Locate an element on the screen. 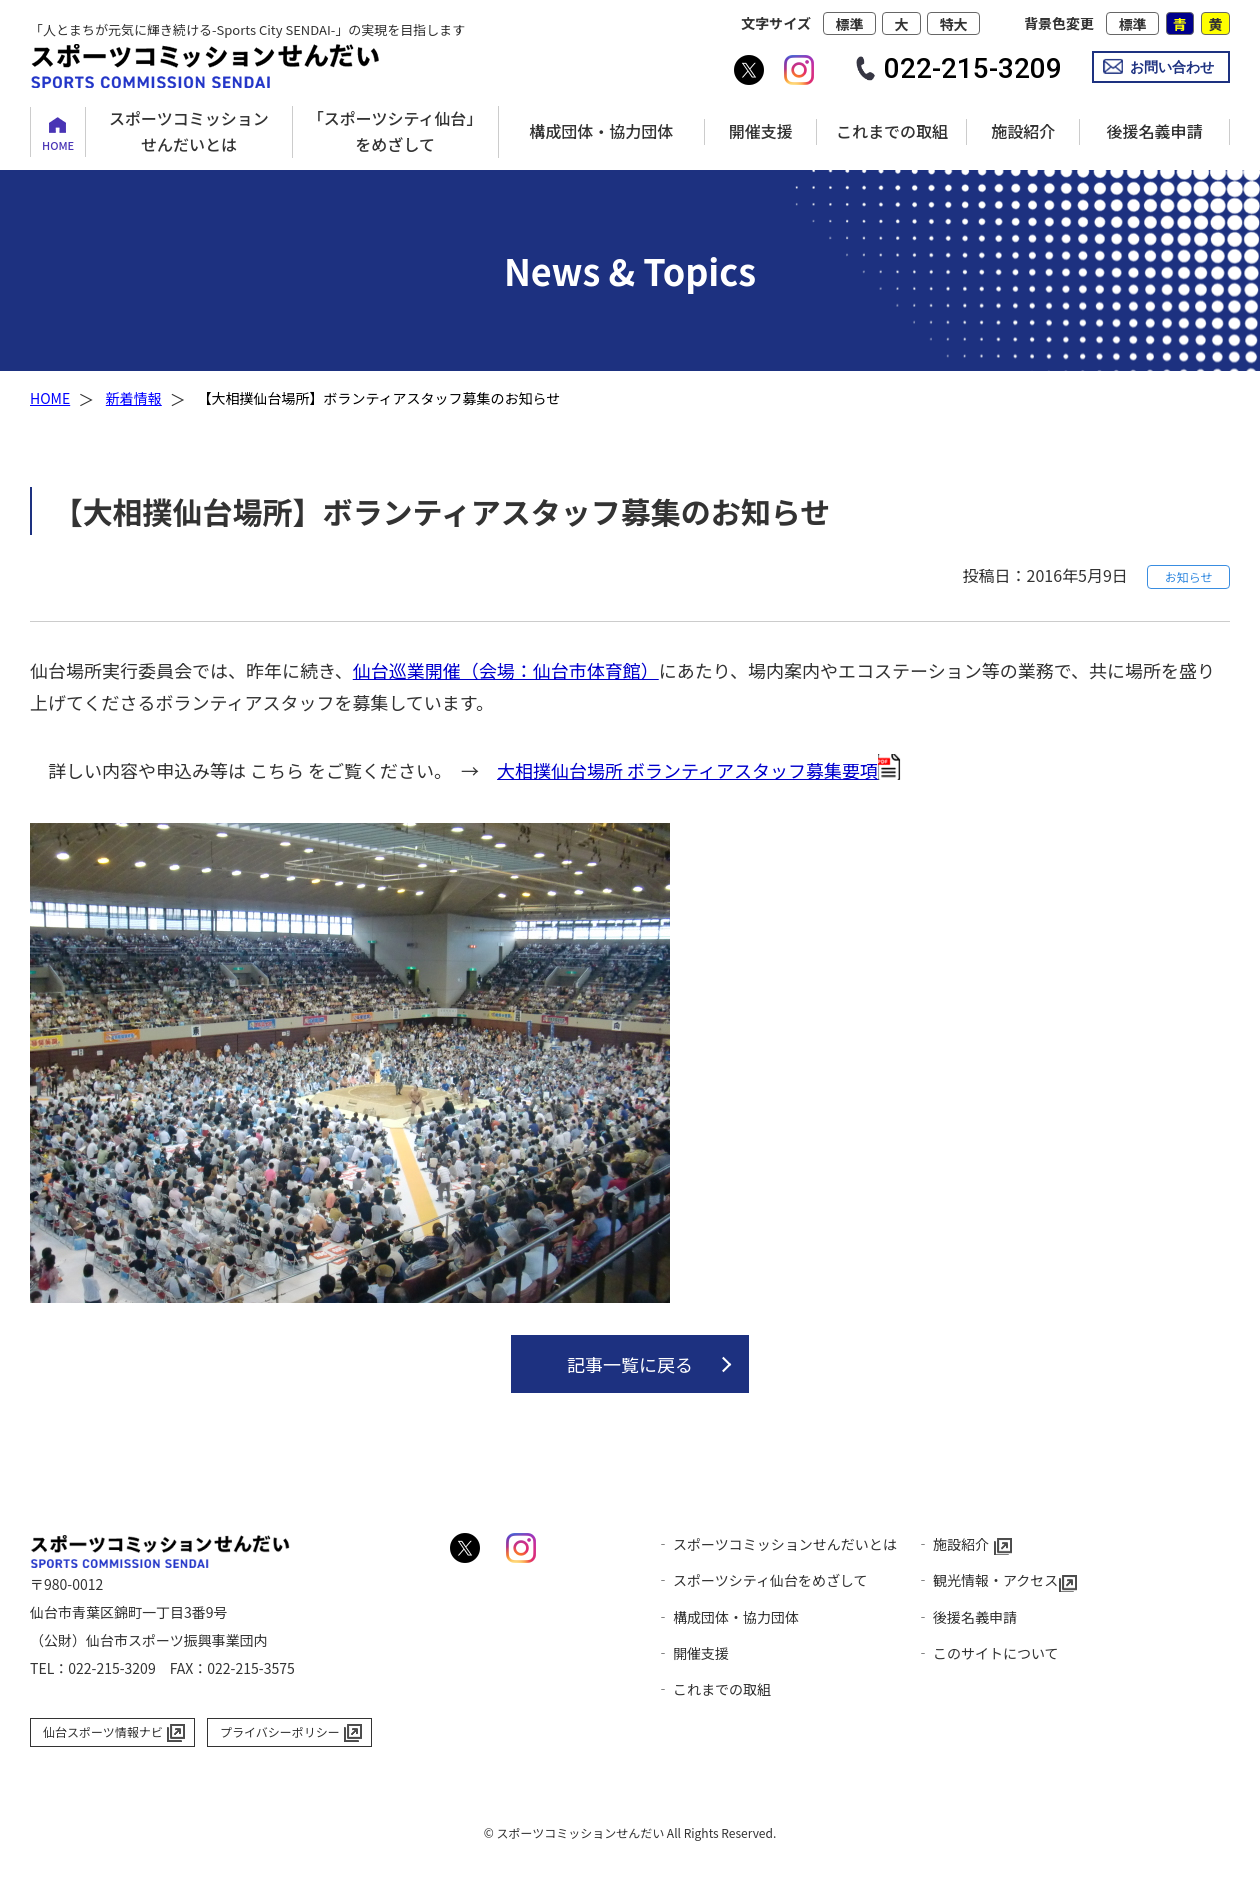 This screenshot has width=1260, height=1899. プライバシーポリシー is located at coordinates (280, 1731).